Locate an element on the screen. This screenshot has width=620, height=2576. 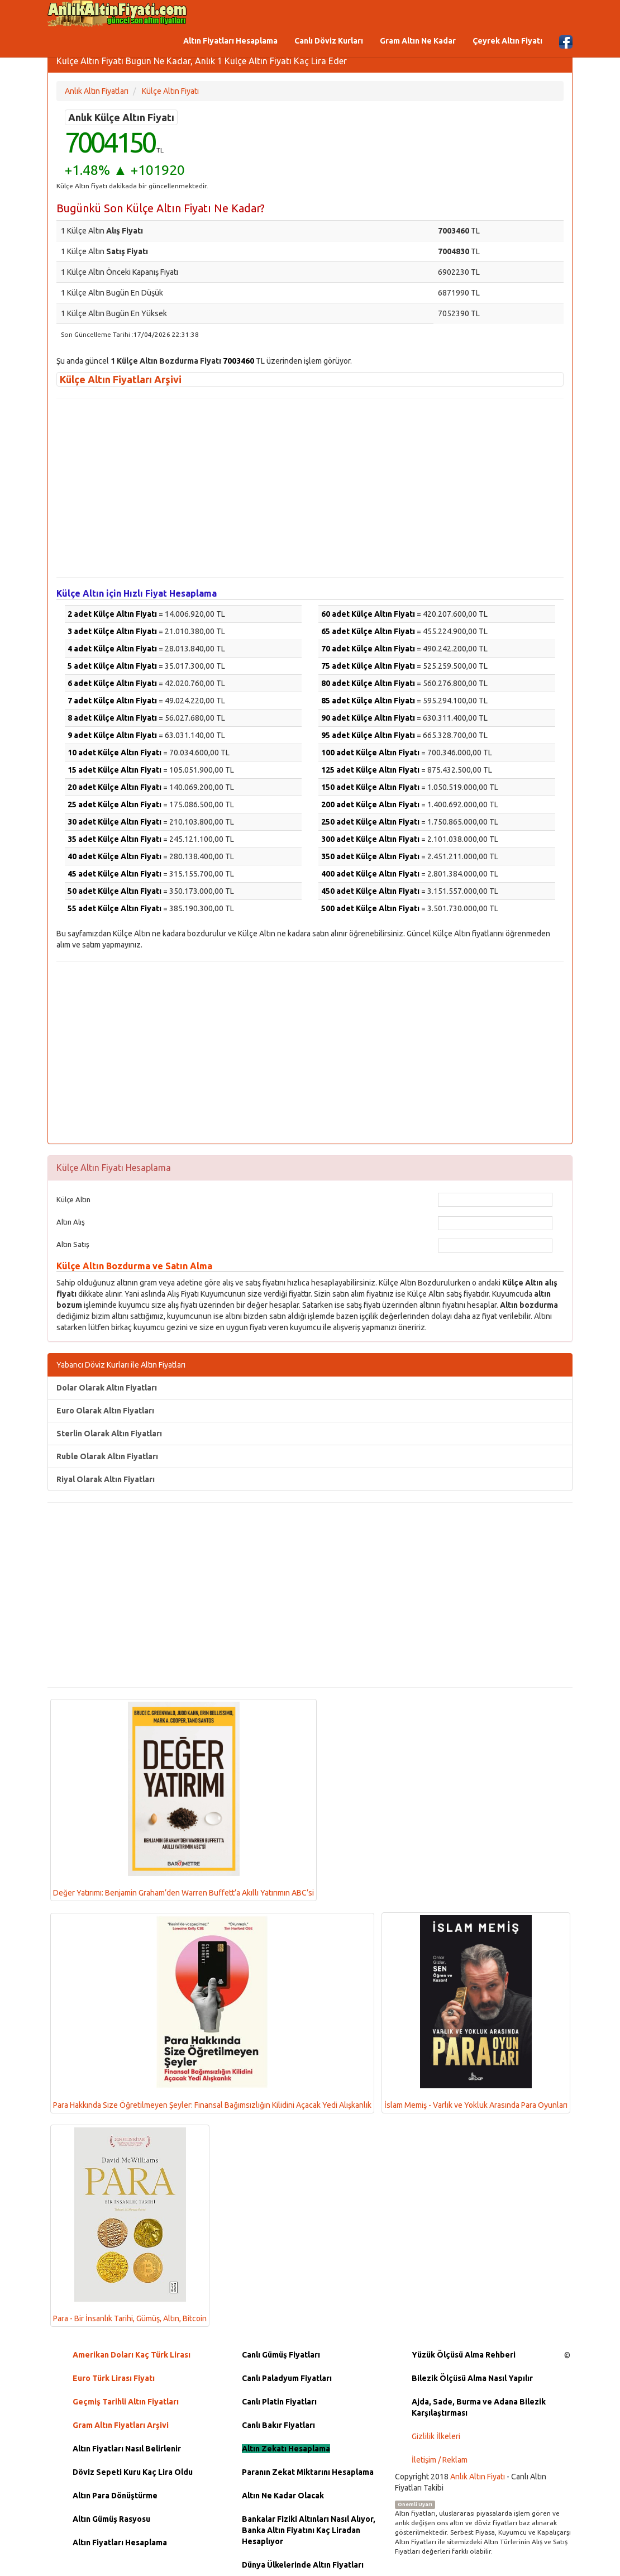
200 adet Külçe Altın Fiyatı is located at coordinates (370, 804).